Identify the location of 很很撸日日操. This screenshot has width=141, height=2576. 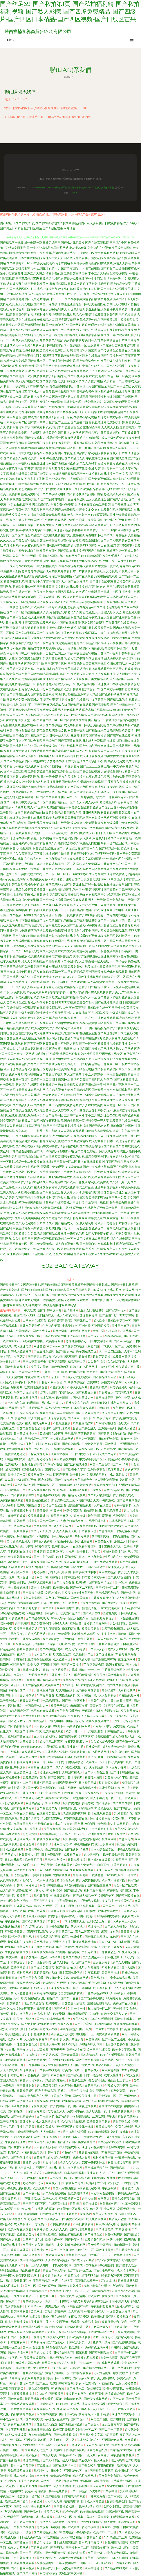
(39, 627).